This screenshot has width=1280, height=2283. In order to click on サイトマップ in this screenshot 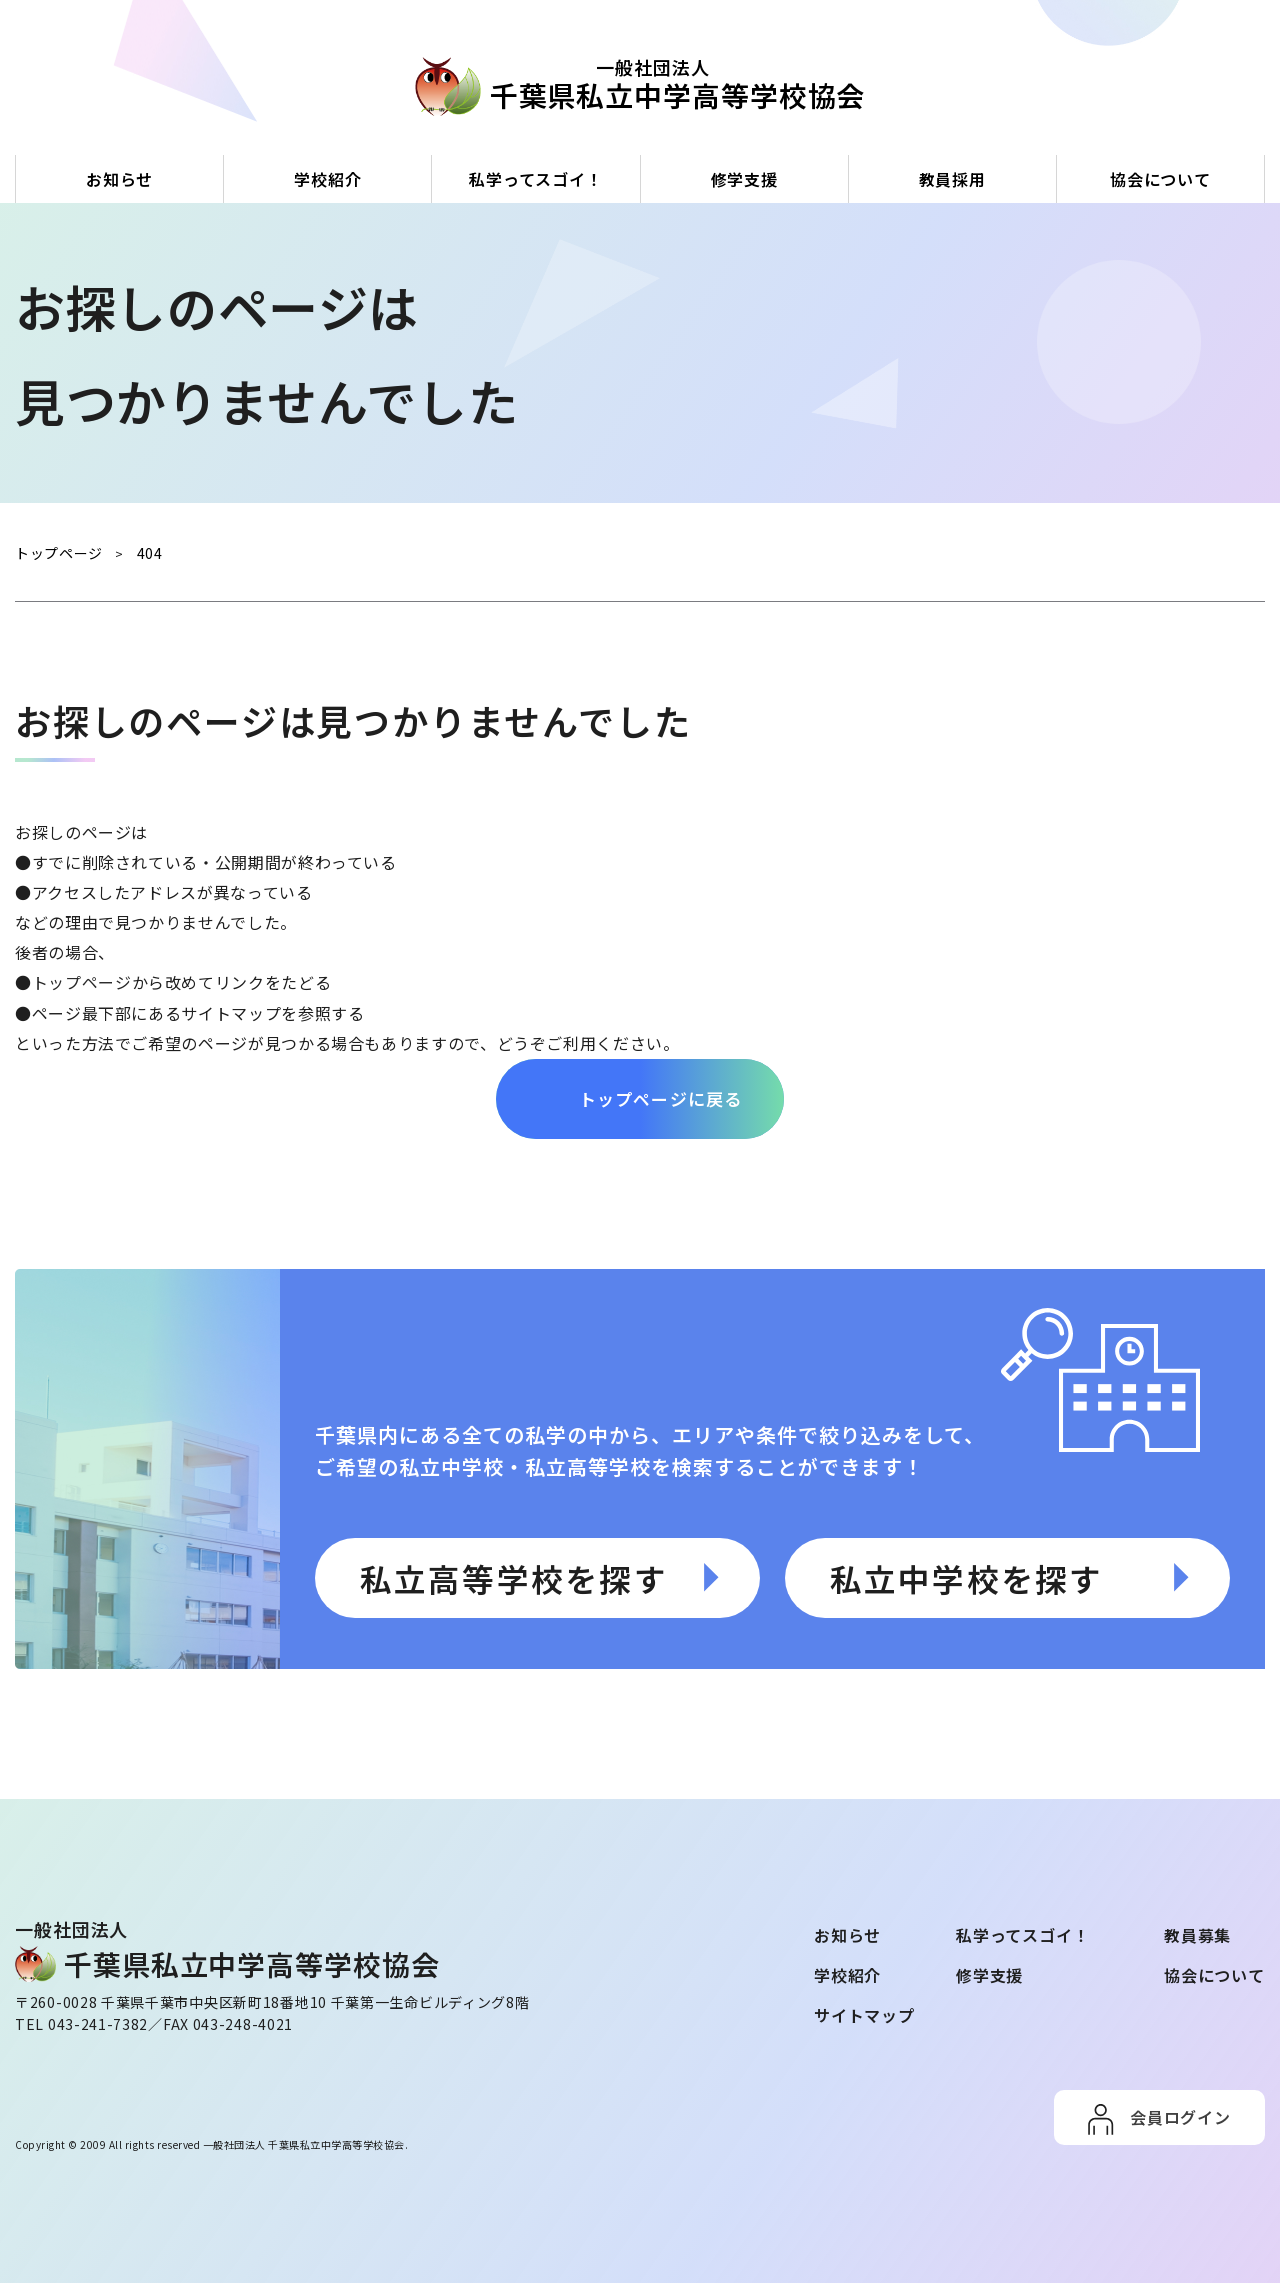, I will do `click(864, 2014)`.